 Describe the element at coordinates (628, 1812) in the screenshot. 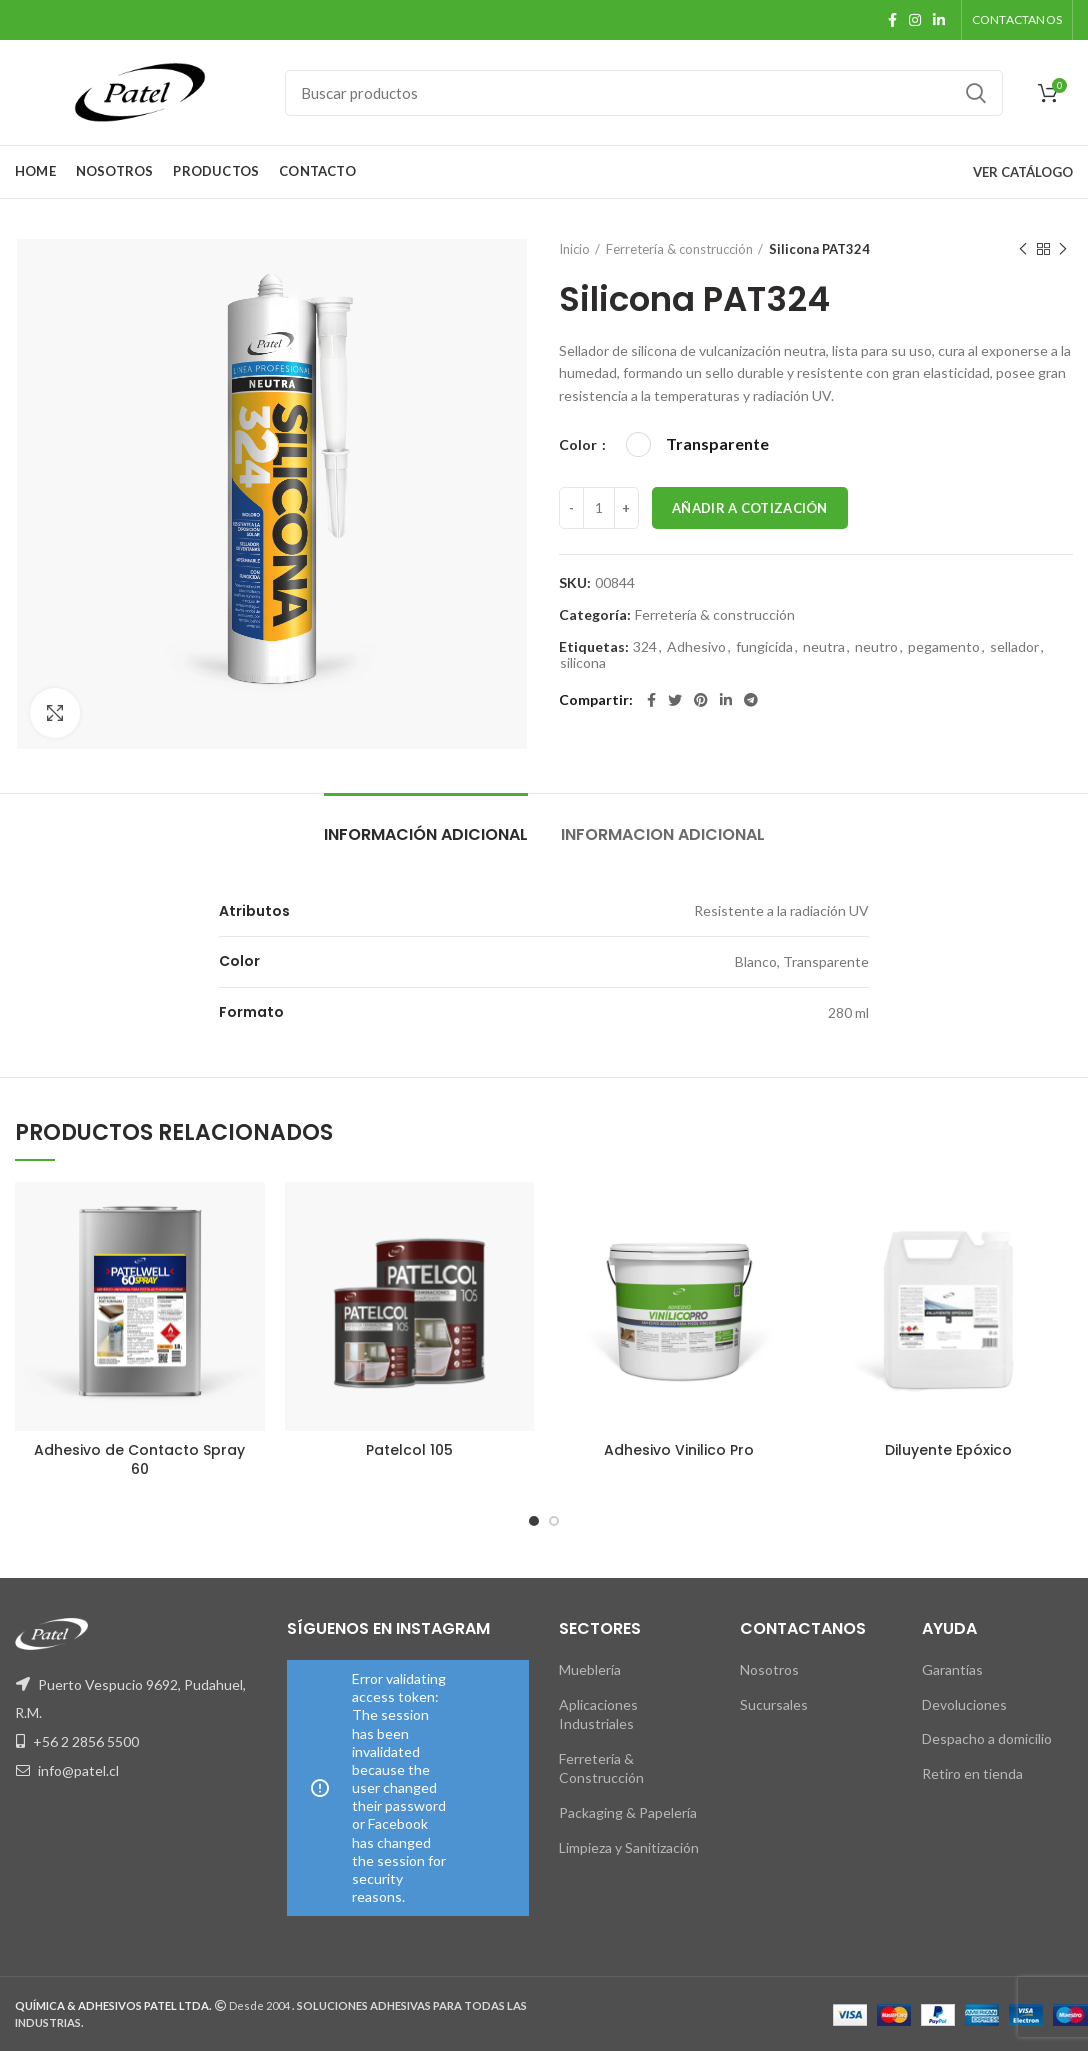

I see `Packaging & Papelería` at that location.